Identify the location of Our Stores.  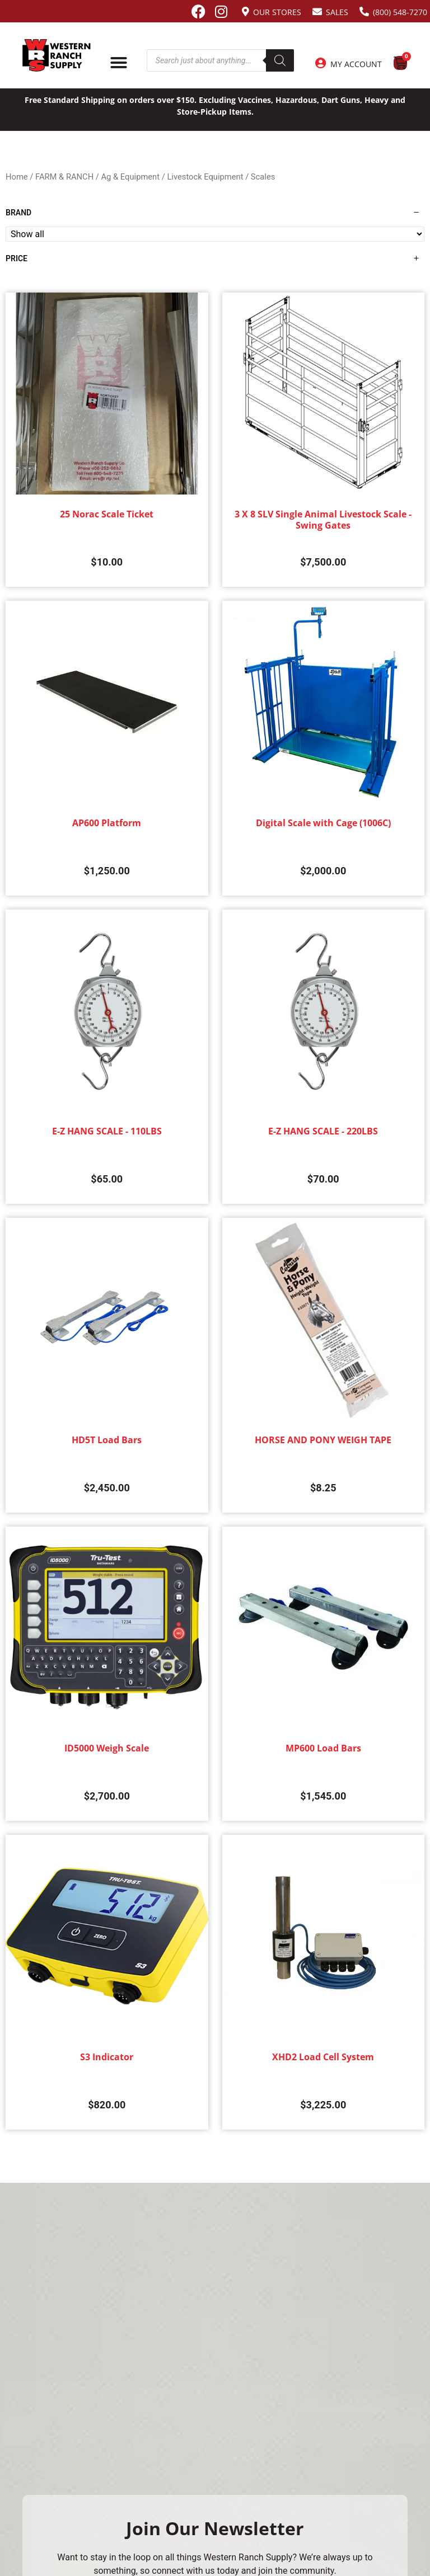
(277, 12).